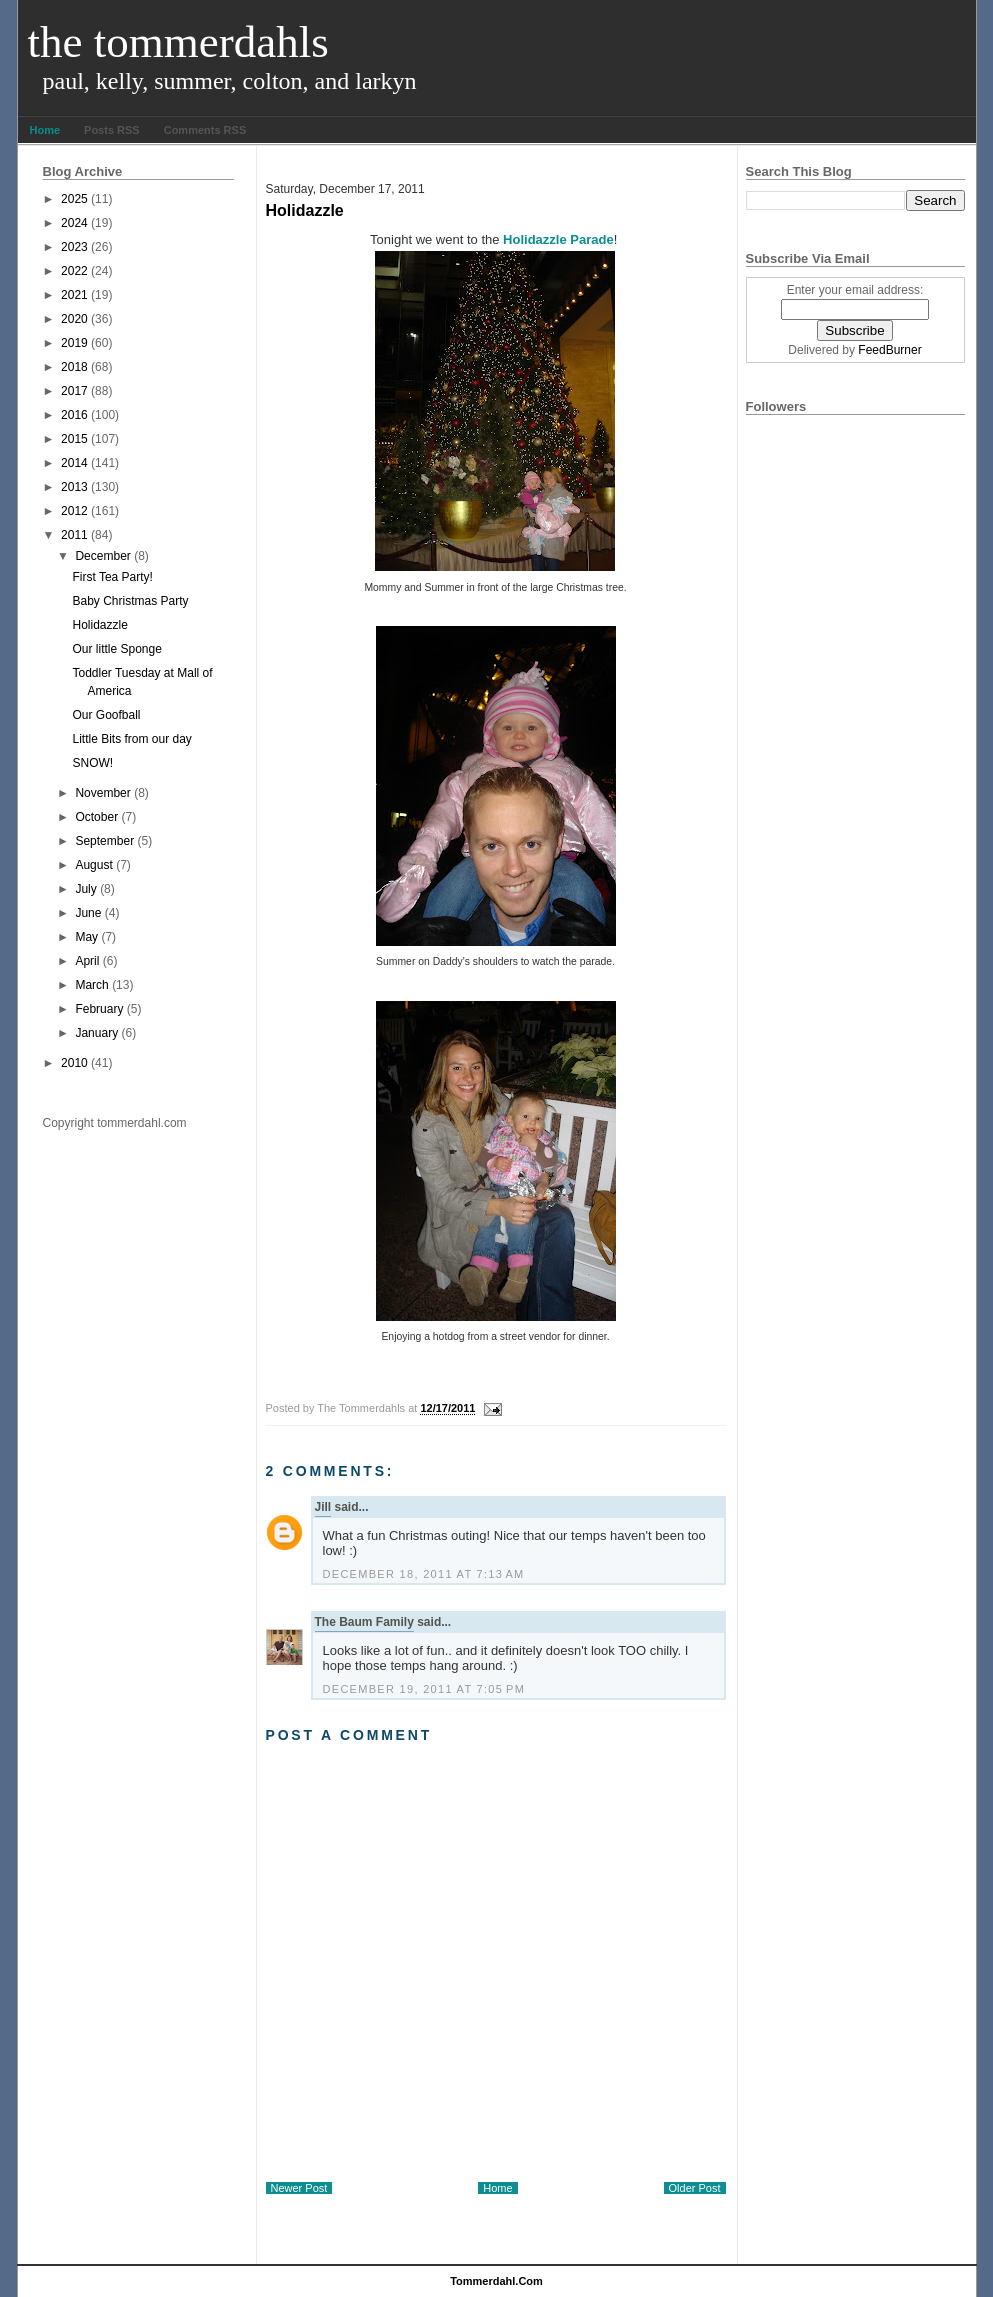 This screenshot has height=2297, width=993. What do you see at coordinates (112, 577) in the screenshot?
I see `First Tea Party!` at bounding box center [112, 577].